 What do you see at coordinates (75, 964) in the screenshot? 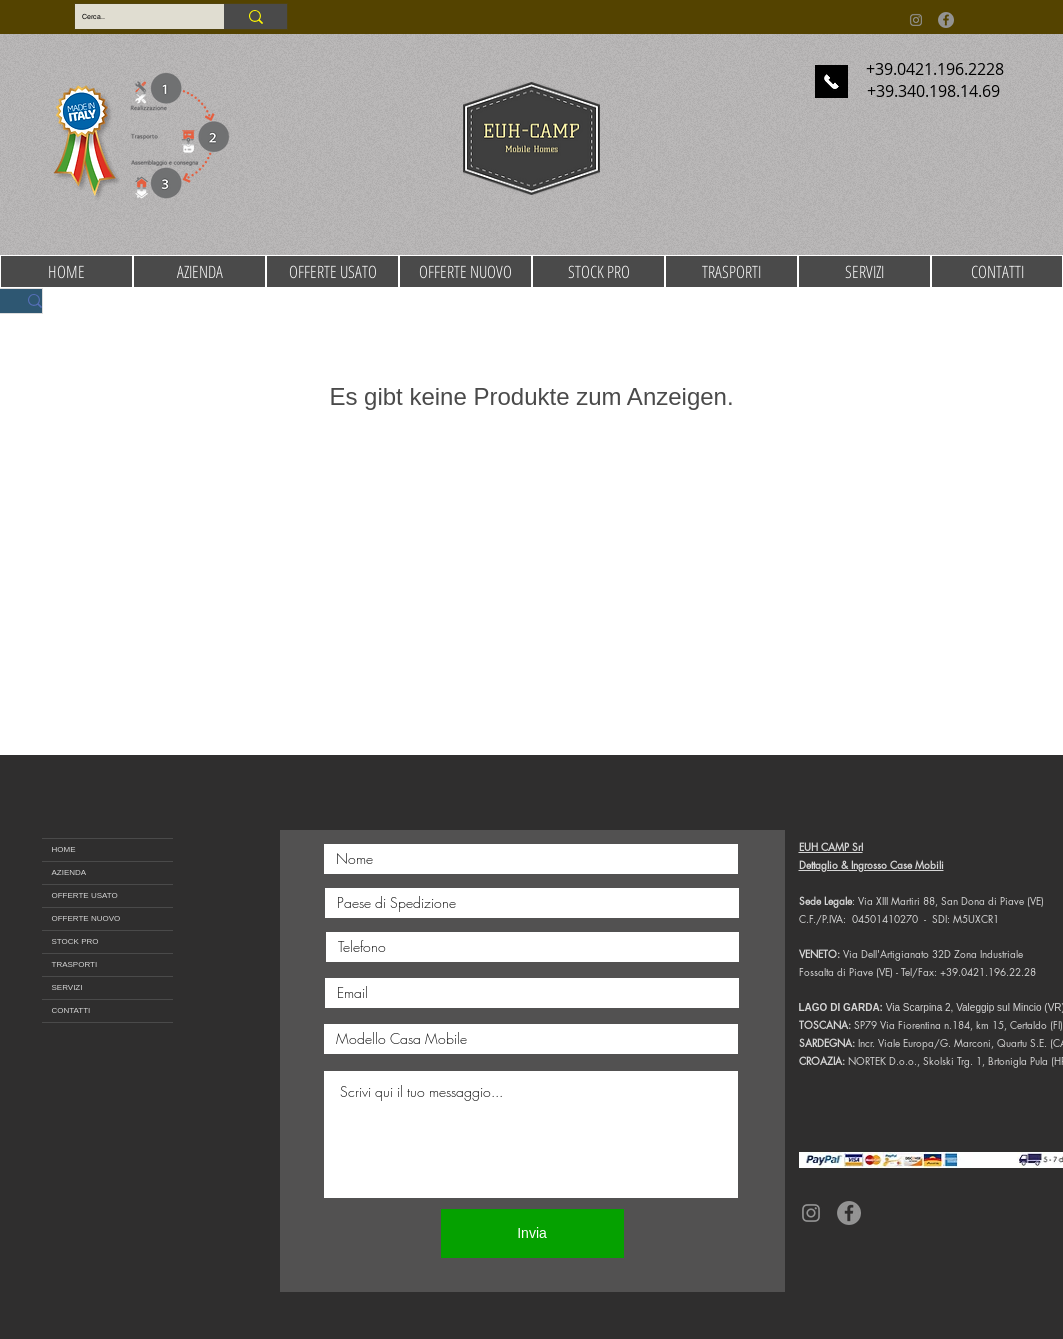
I see `TRASPORTI` at bounding box center [75, 964].